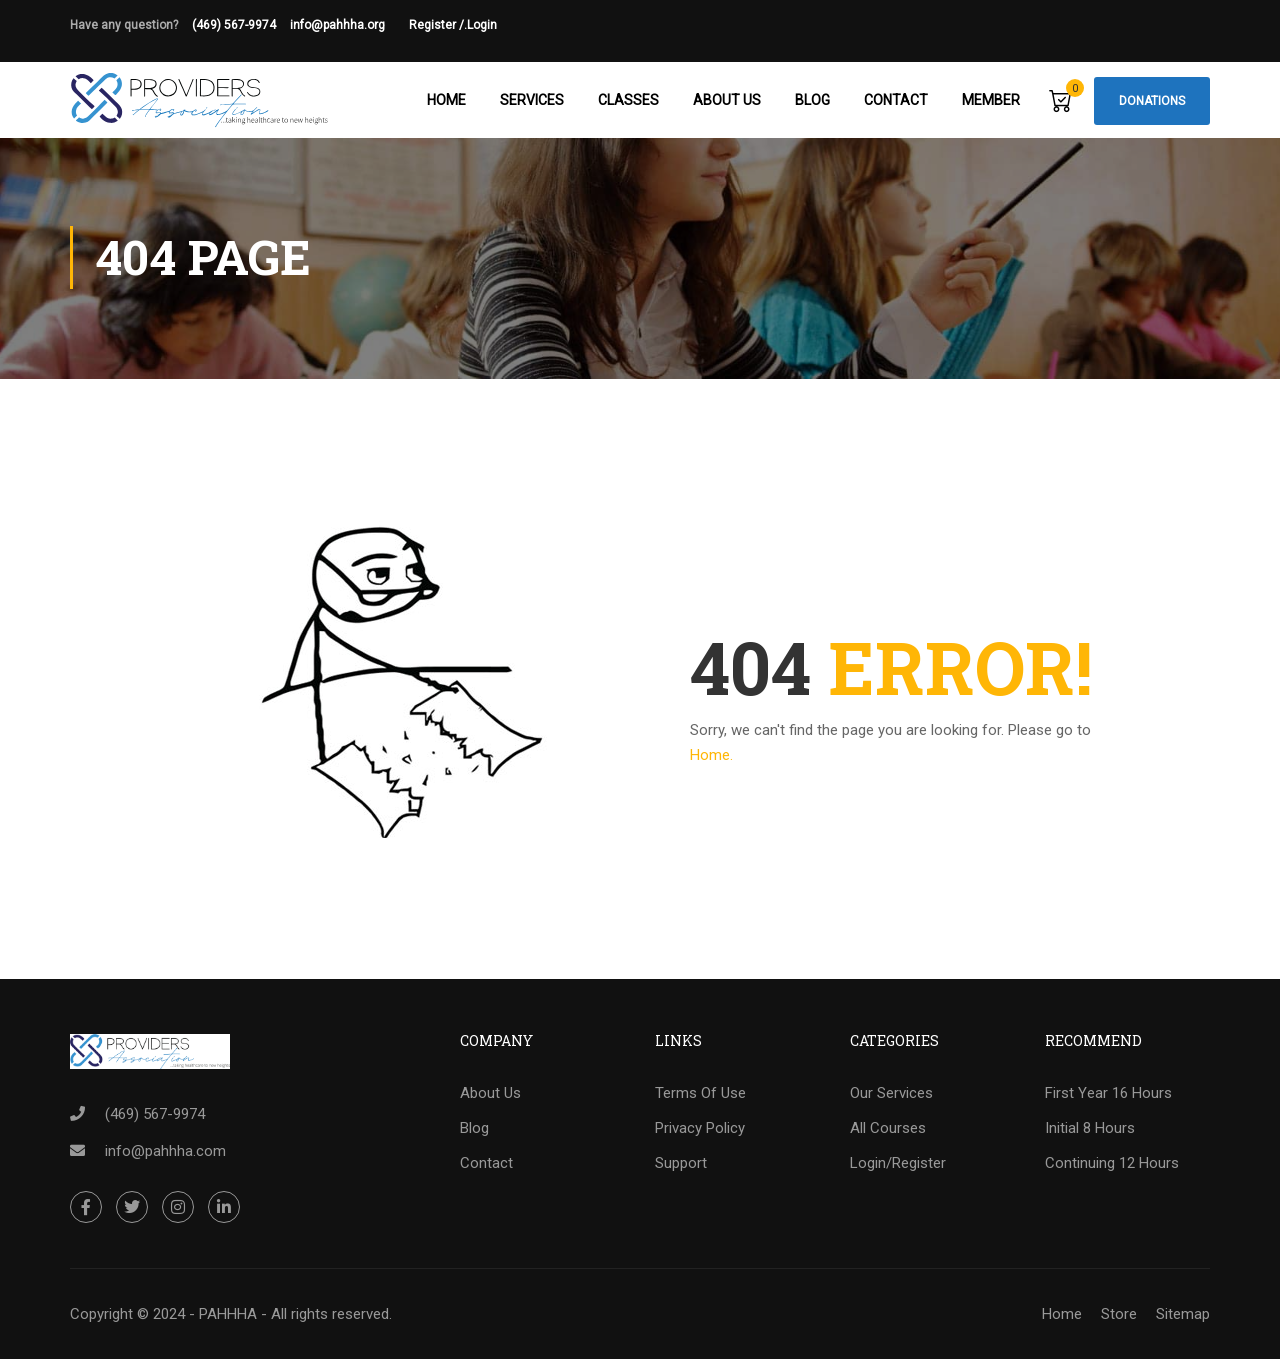  I want to click on Our Services, so click(891, 1094).